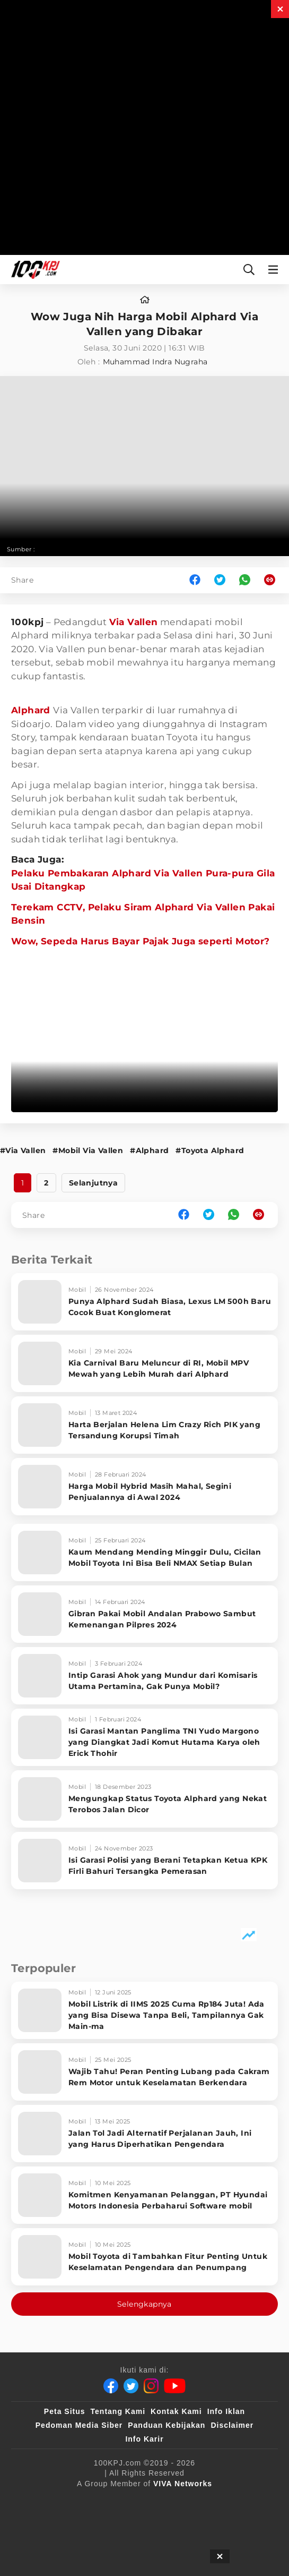 The width and height of the screenshot is (289, 2576). Describe the element at coordinates (226, 2411) in the screenshot. I see `Info Iklan` at that location.